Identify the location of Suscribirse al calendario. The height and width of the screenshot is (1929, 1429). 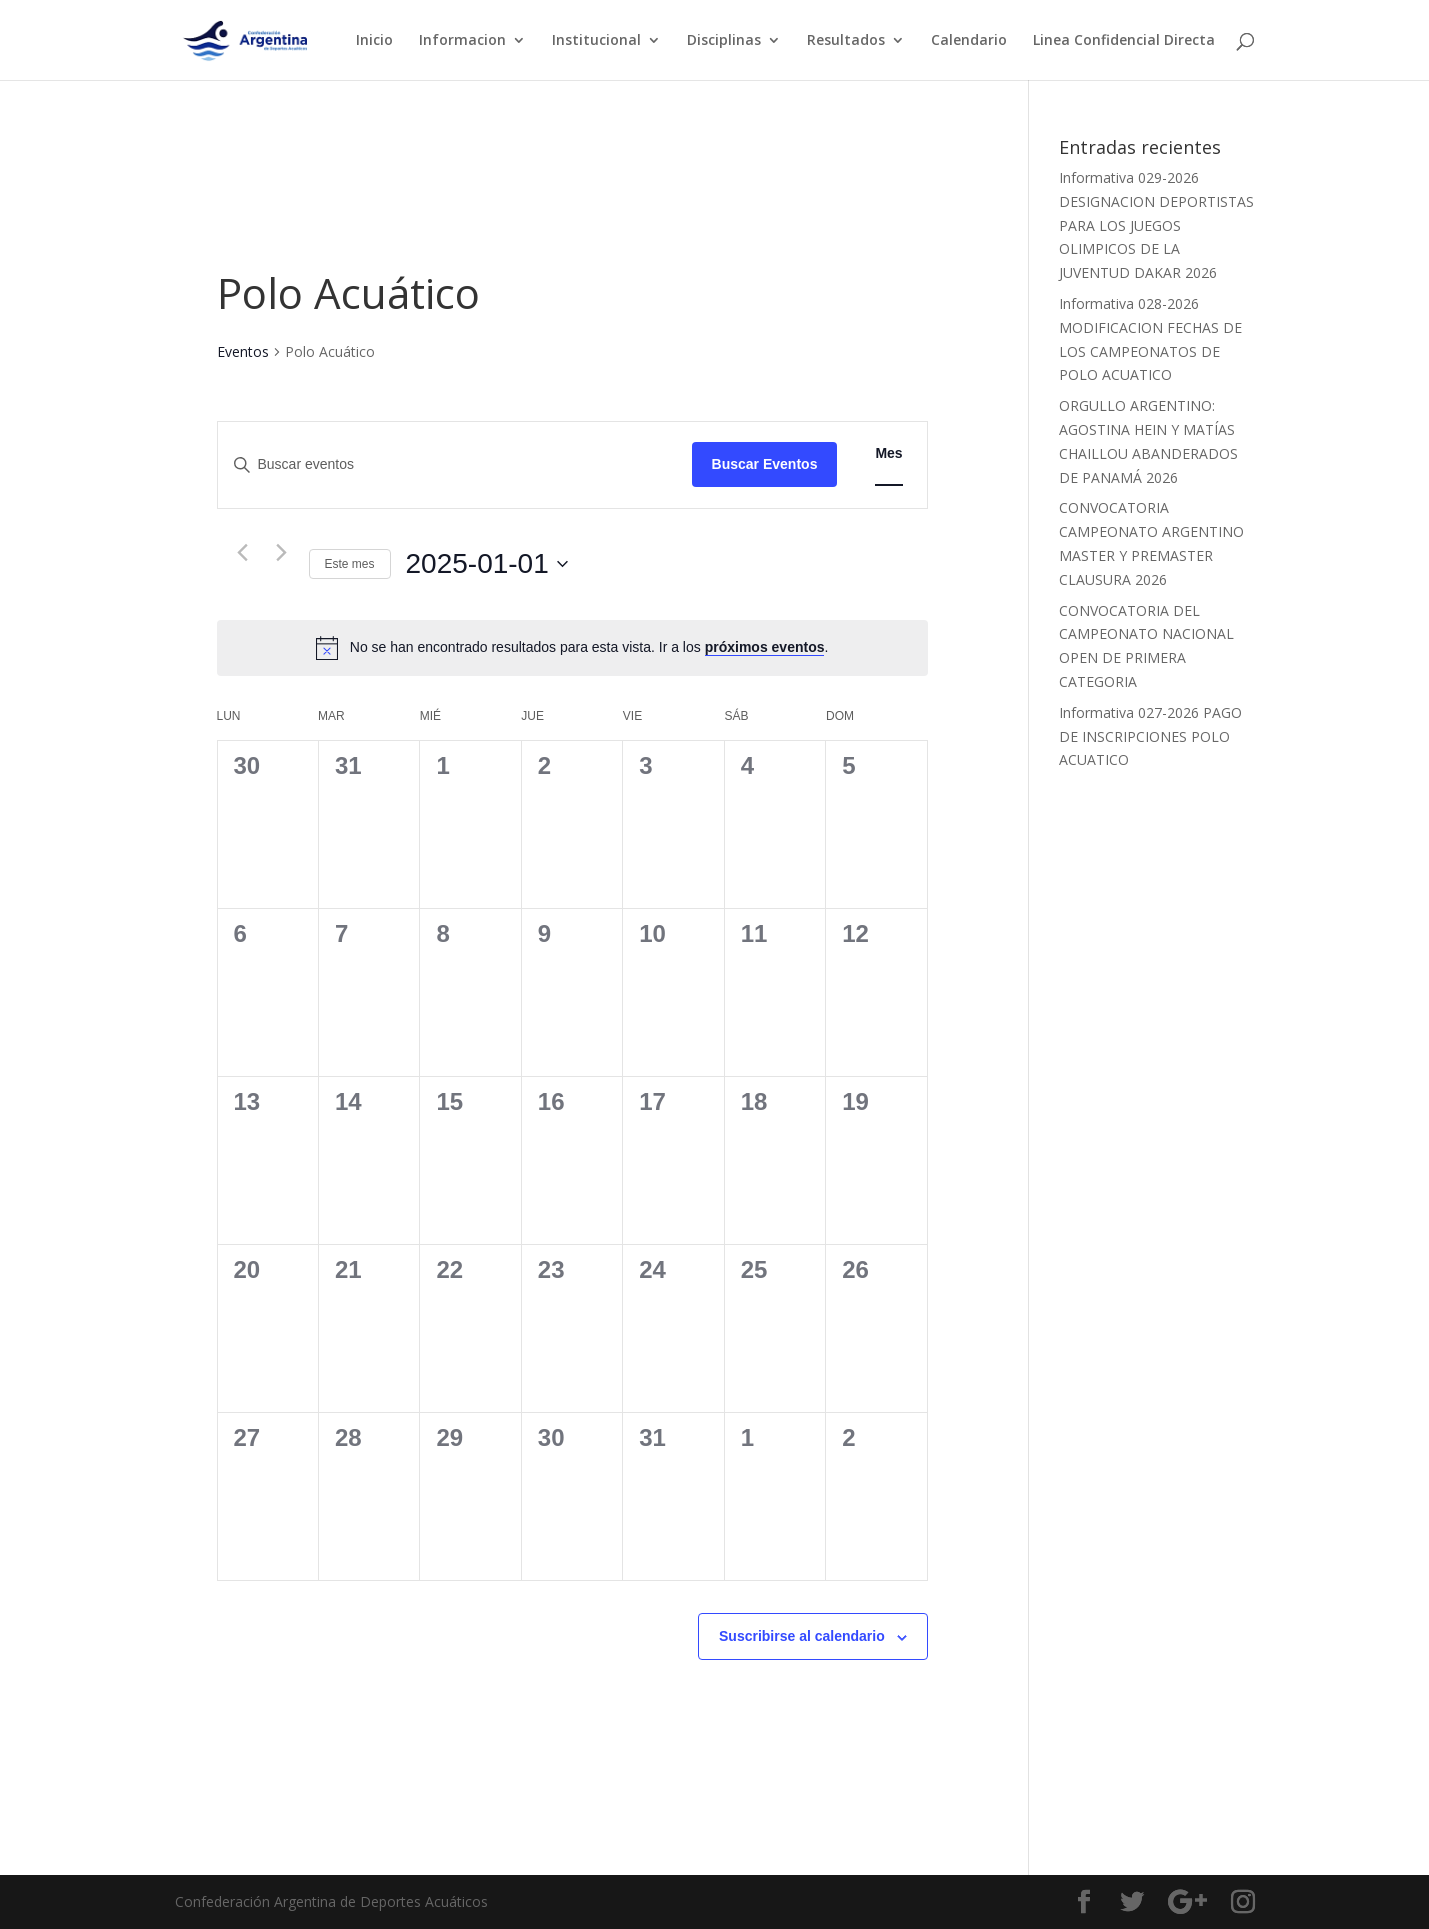
(802, 1636).